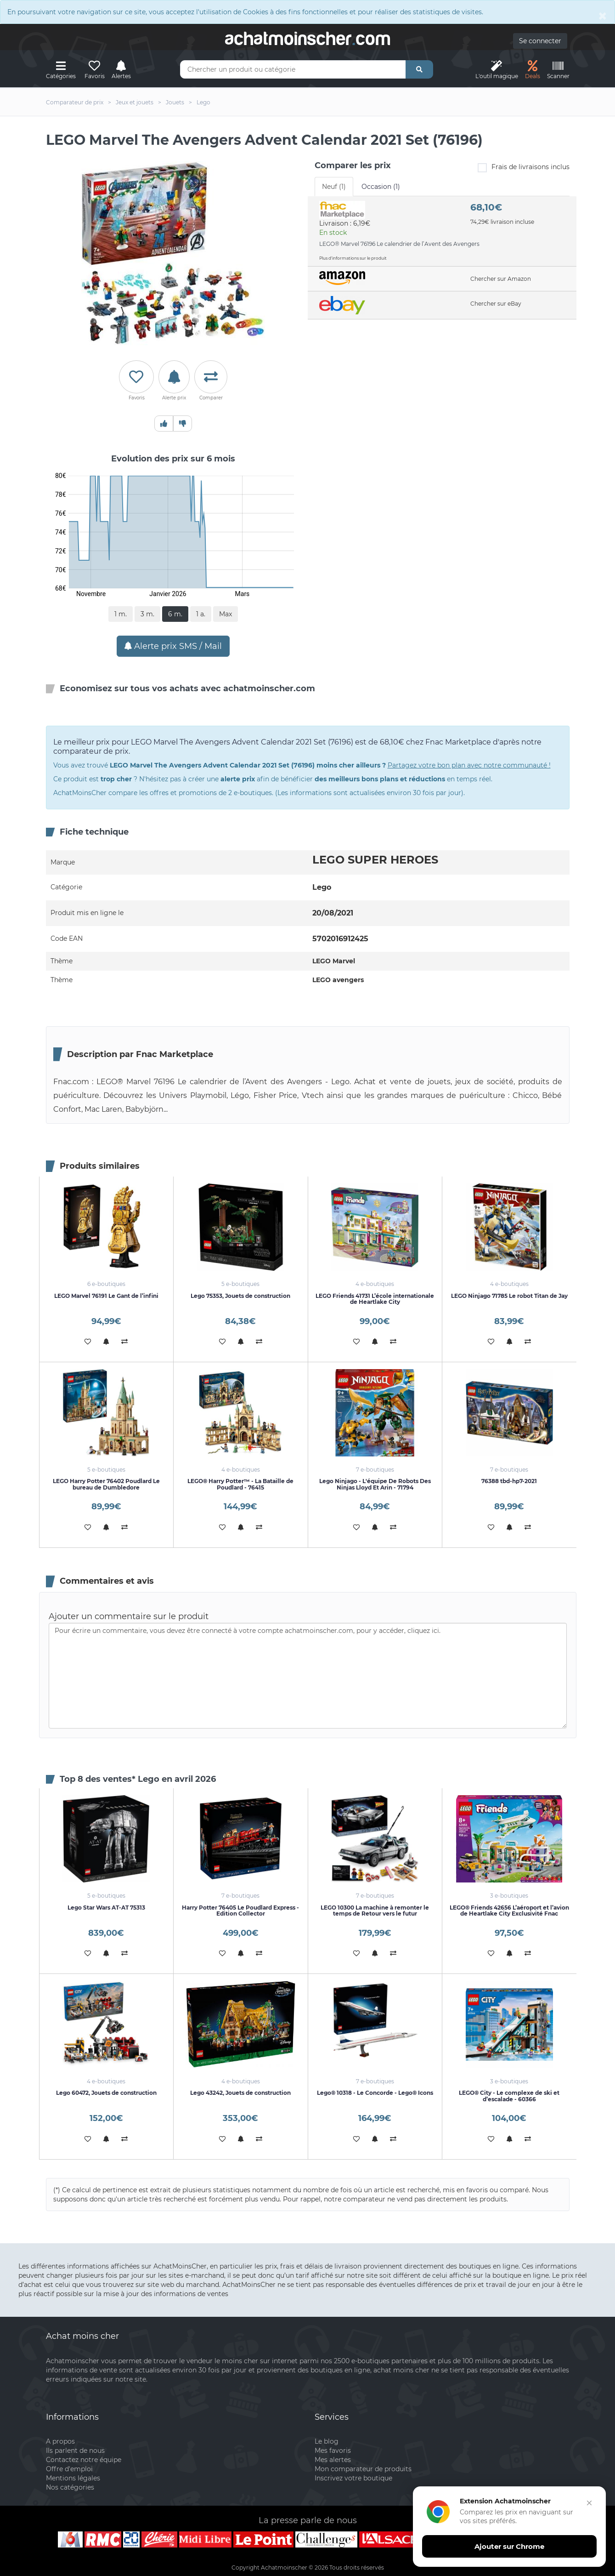  Describe the element at coordinates (509, 1910) in the screenshot. I see `LEGO® Friends 42656 L’aéroport et l’avion de Heartlake City Exclusivité Fnac` at that location.